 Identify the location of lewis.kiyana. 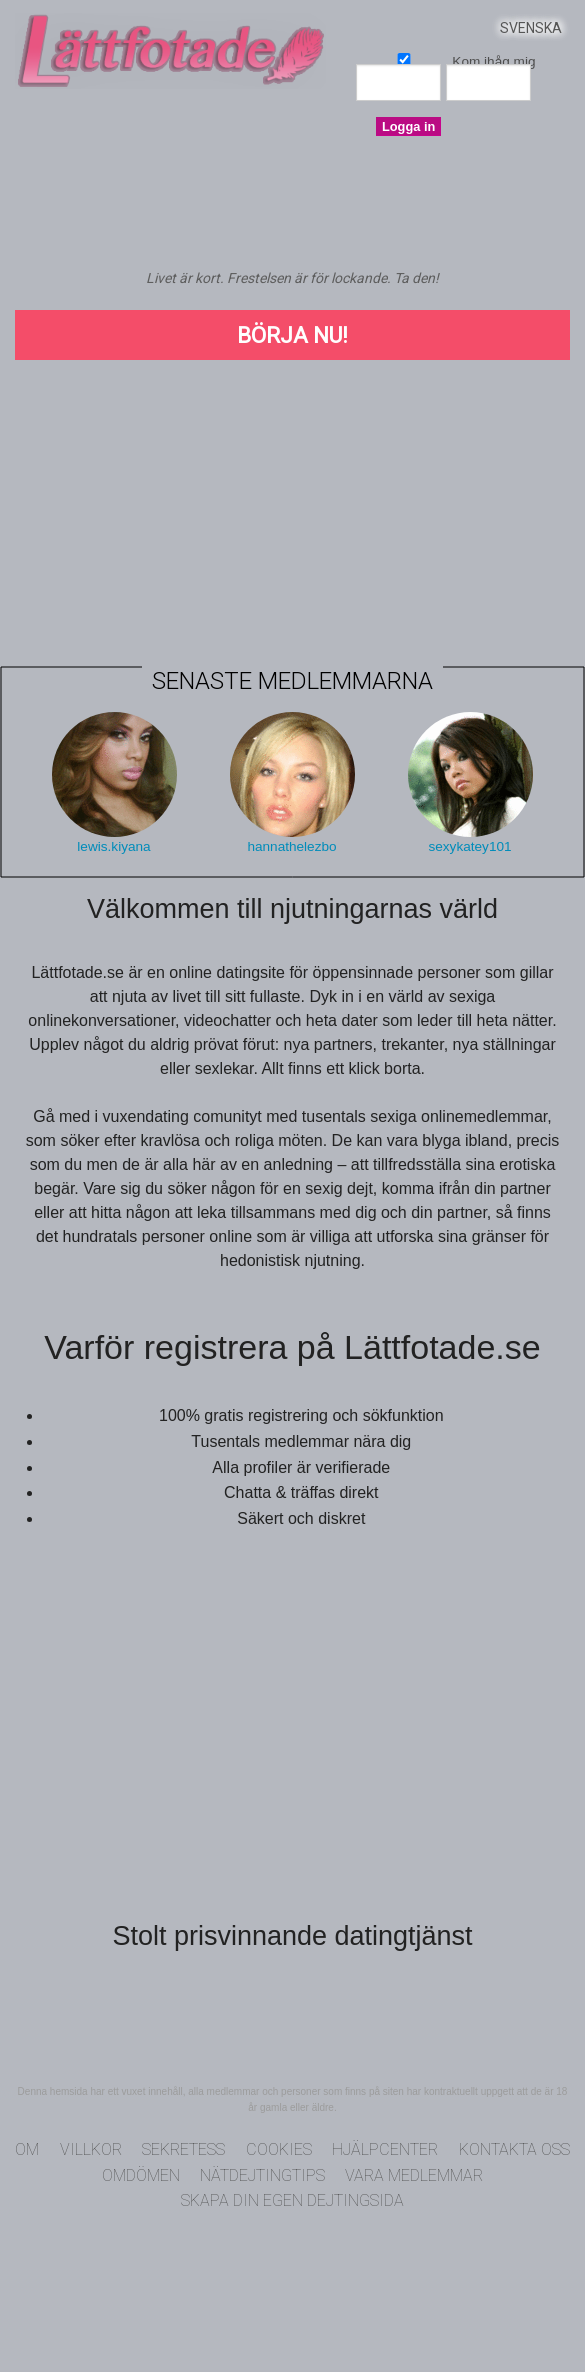
(113, 846).